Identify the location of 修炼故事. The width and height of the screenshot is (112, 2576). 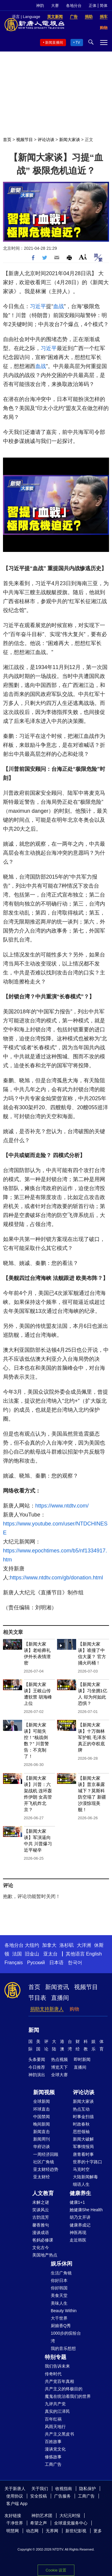
(53, 2456).